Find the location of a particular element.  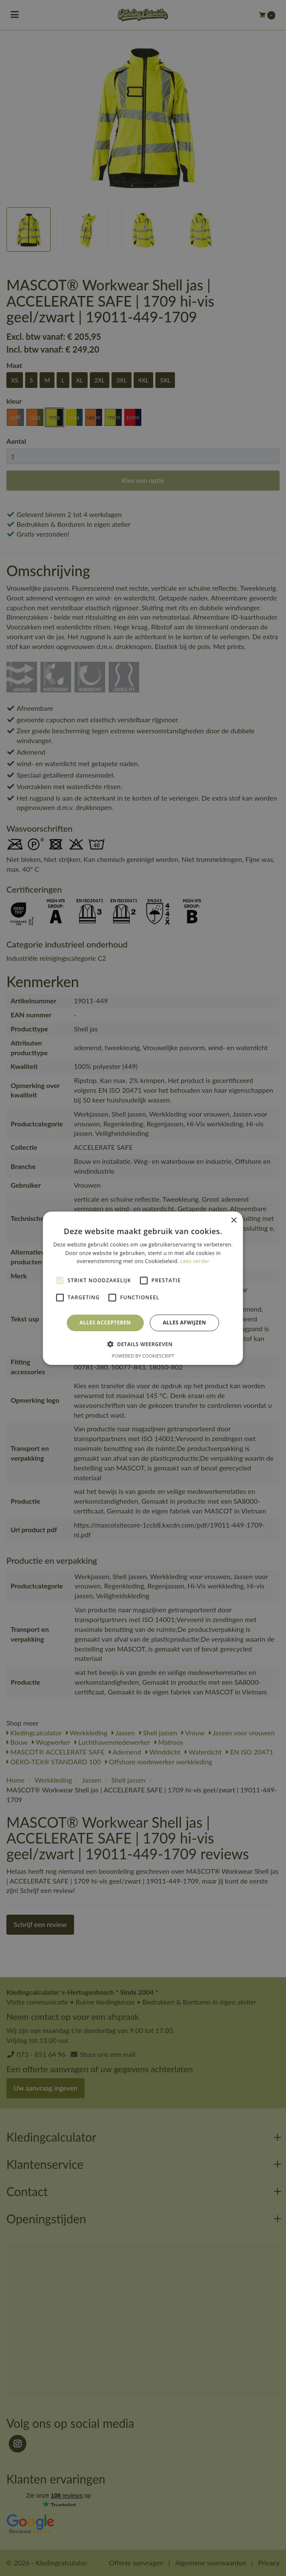

Alles accepteren [button] is located at coordinates (105, 1322).